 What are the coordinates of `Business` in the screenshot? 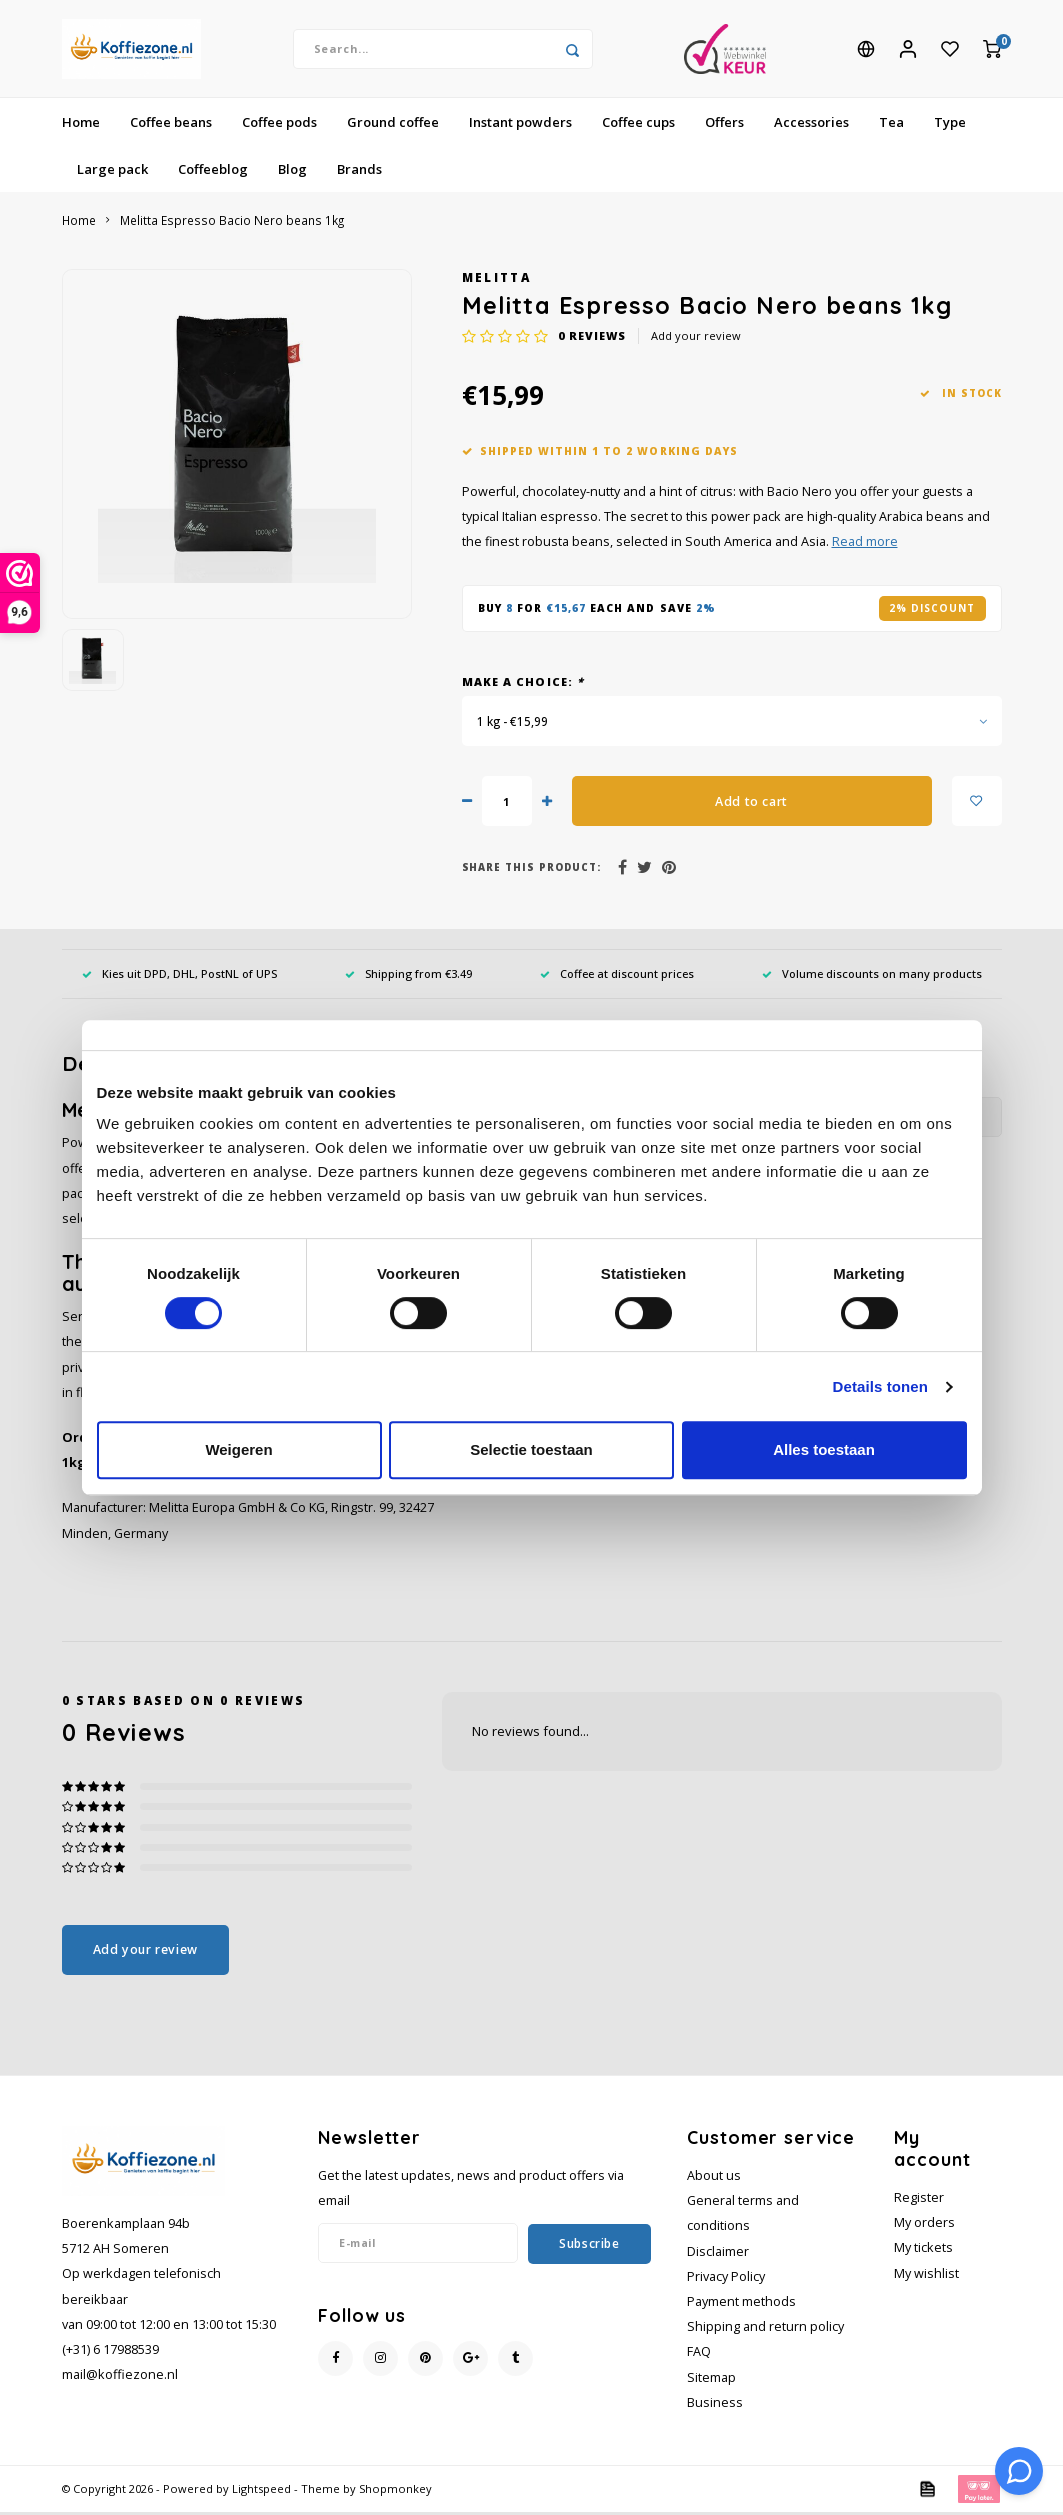 It's located at (715, 2405).